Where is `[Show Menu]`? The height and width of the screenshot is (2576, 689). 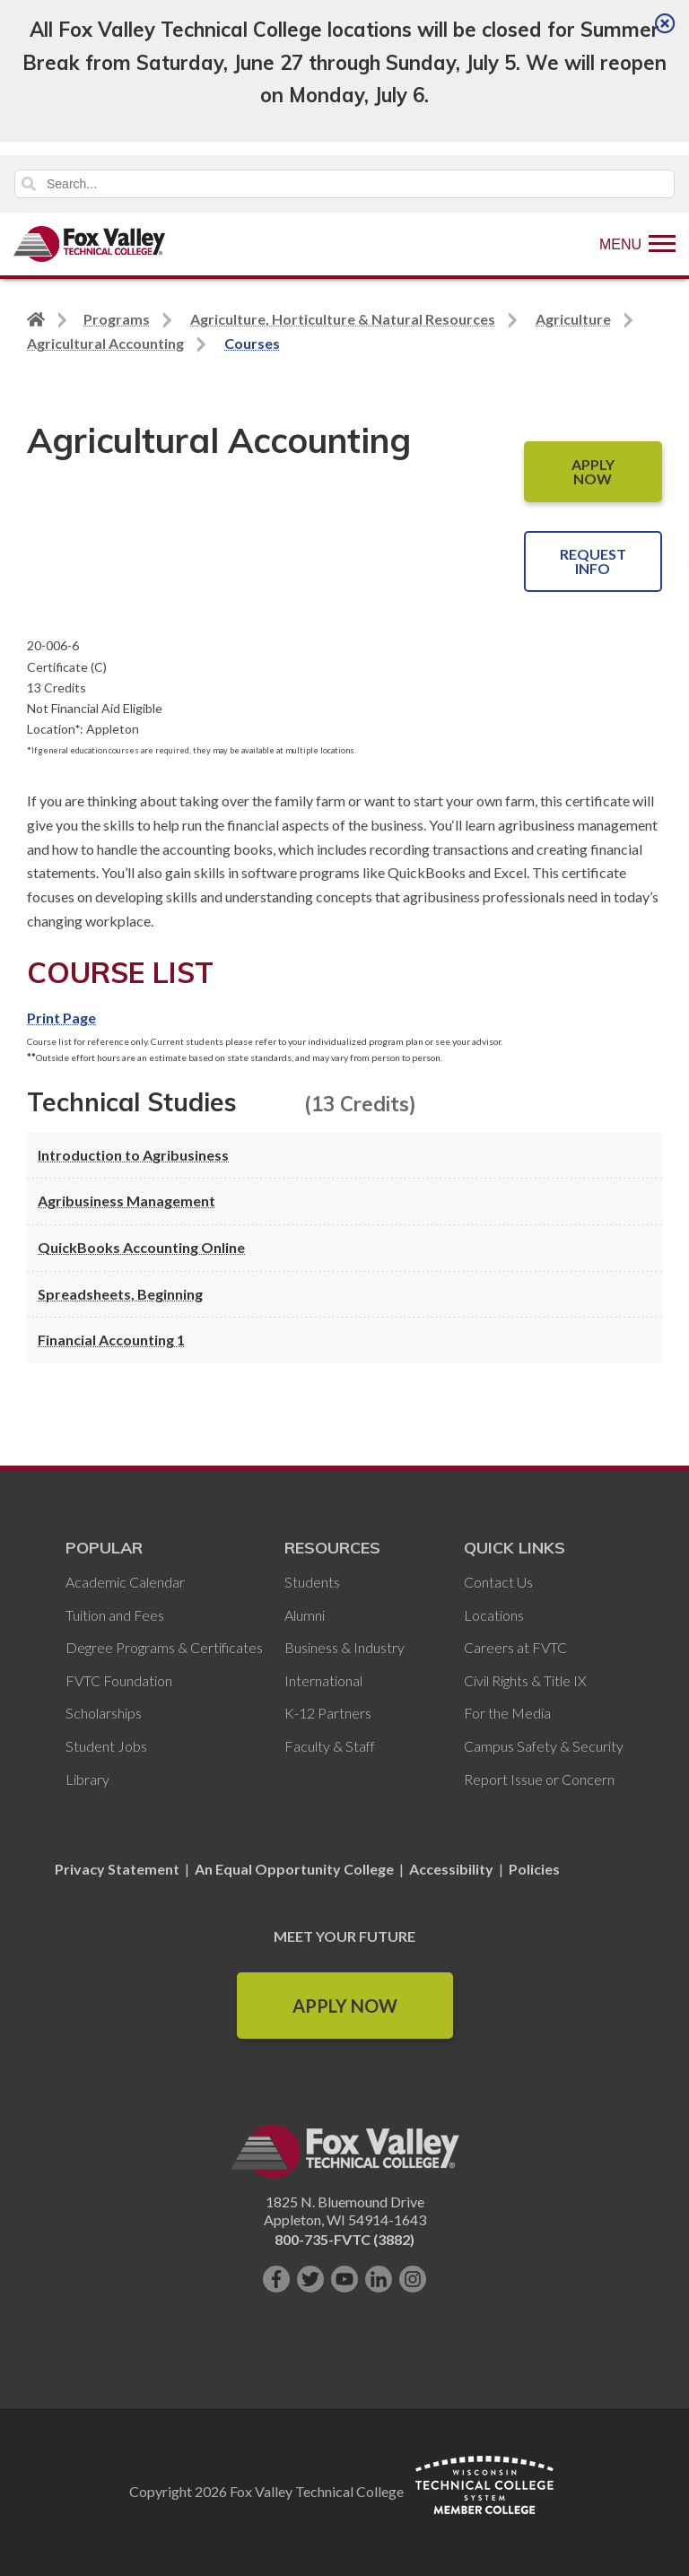
[Show Menu] is located at coordinates (637, 244).